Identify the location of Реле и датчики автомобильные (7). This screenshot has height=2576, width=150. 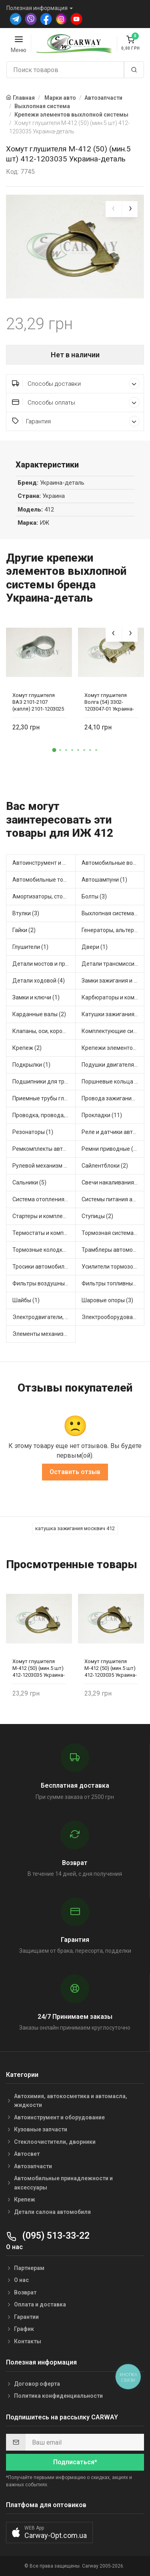
(113, 1132).